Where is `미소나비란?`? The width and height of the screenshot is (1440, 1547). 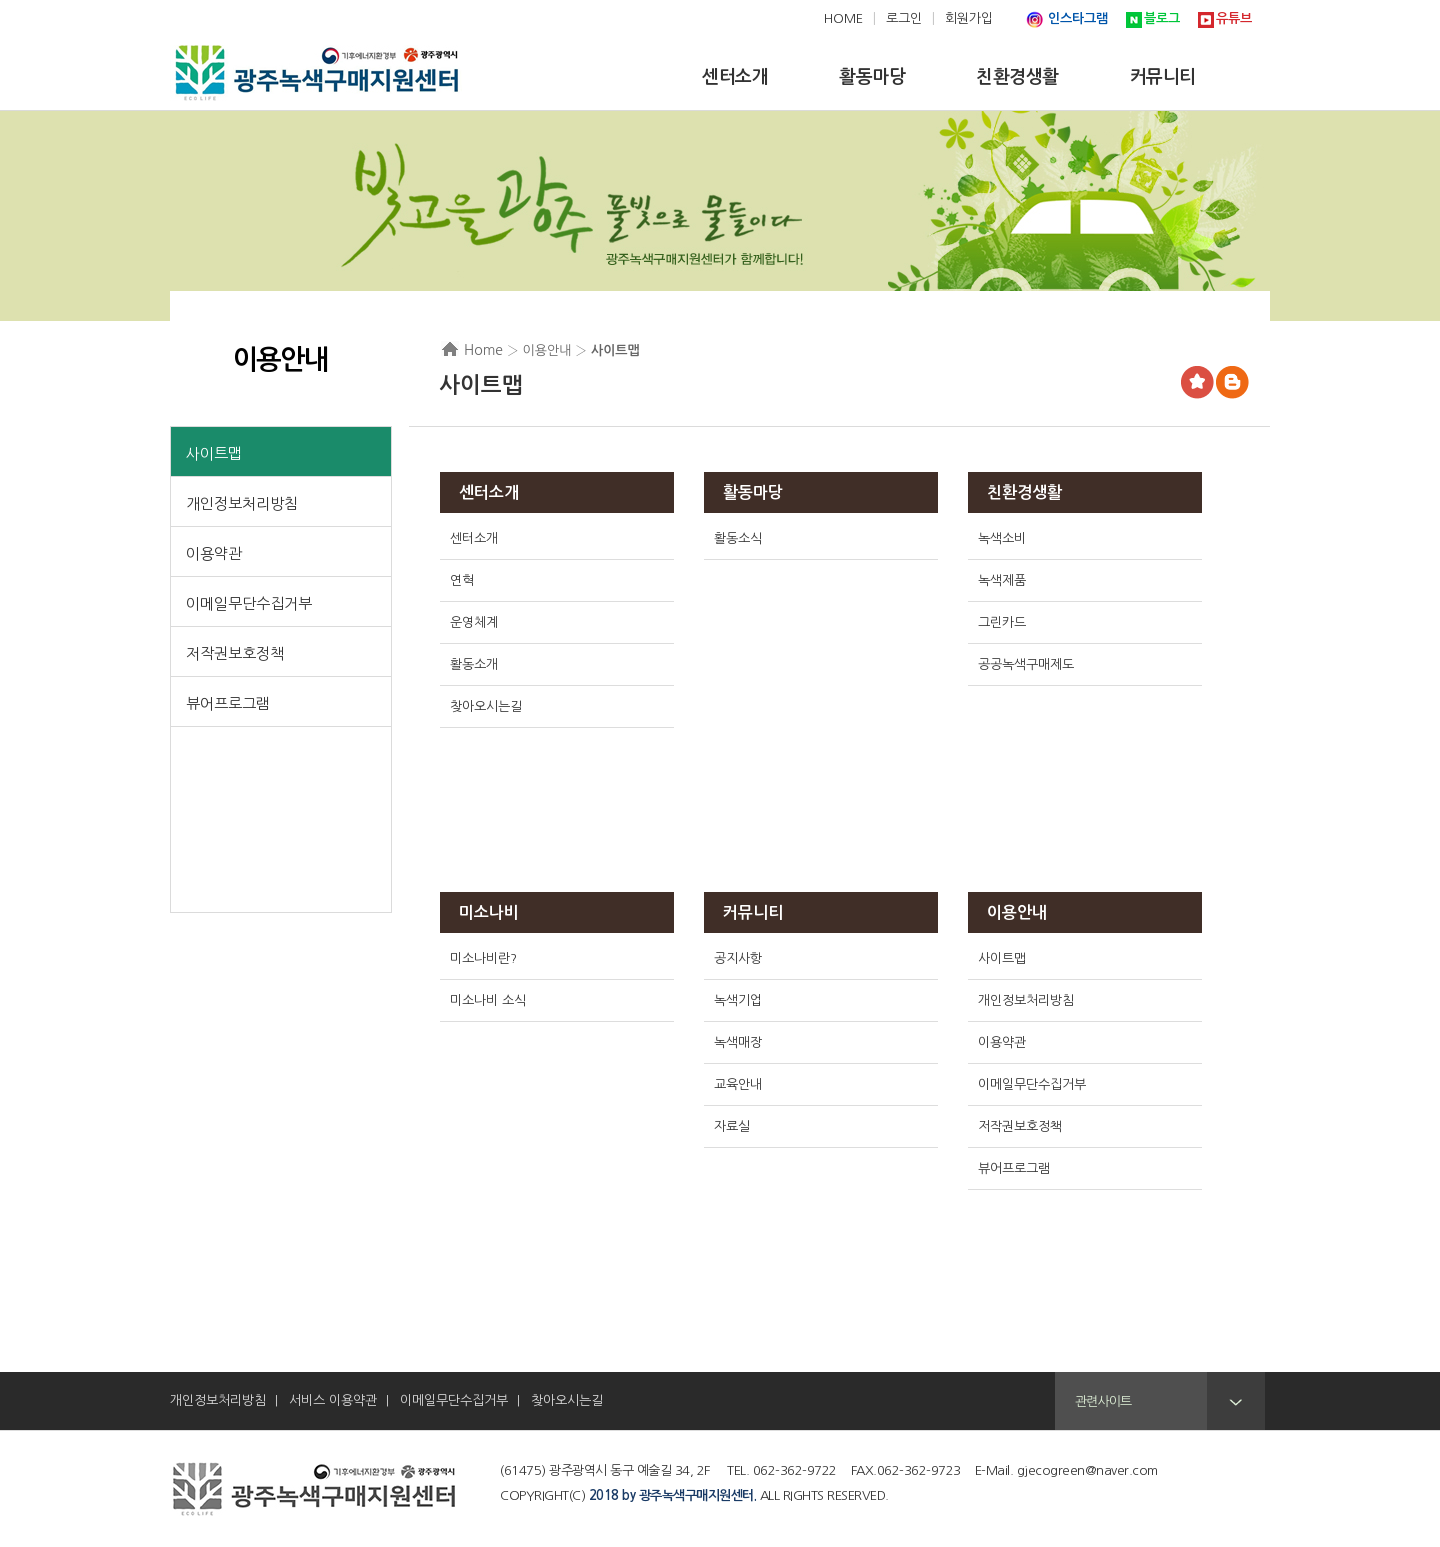
미소나비란? is located at coordinates (483, 958).